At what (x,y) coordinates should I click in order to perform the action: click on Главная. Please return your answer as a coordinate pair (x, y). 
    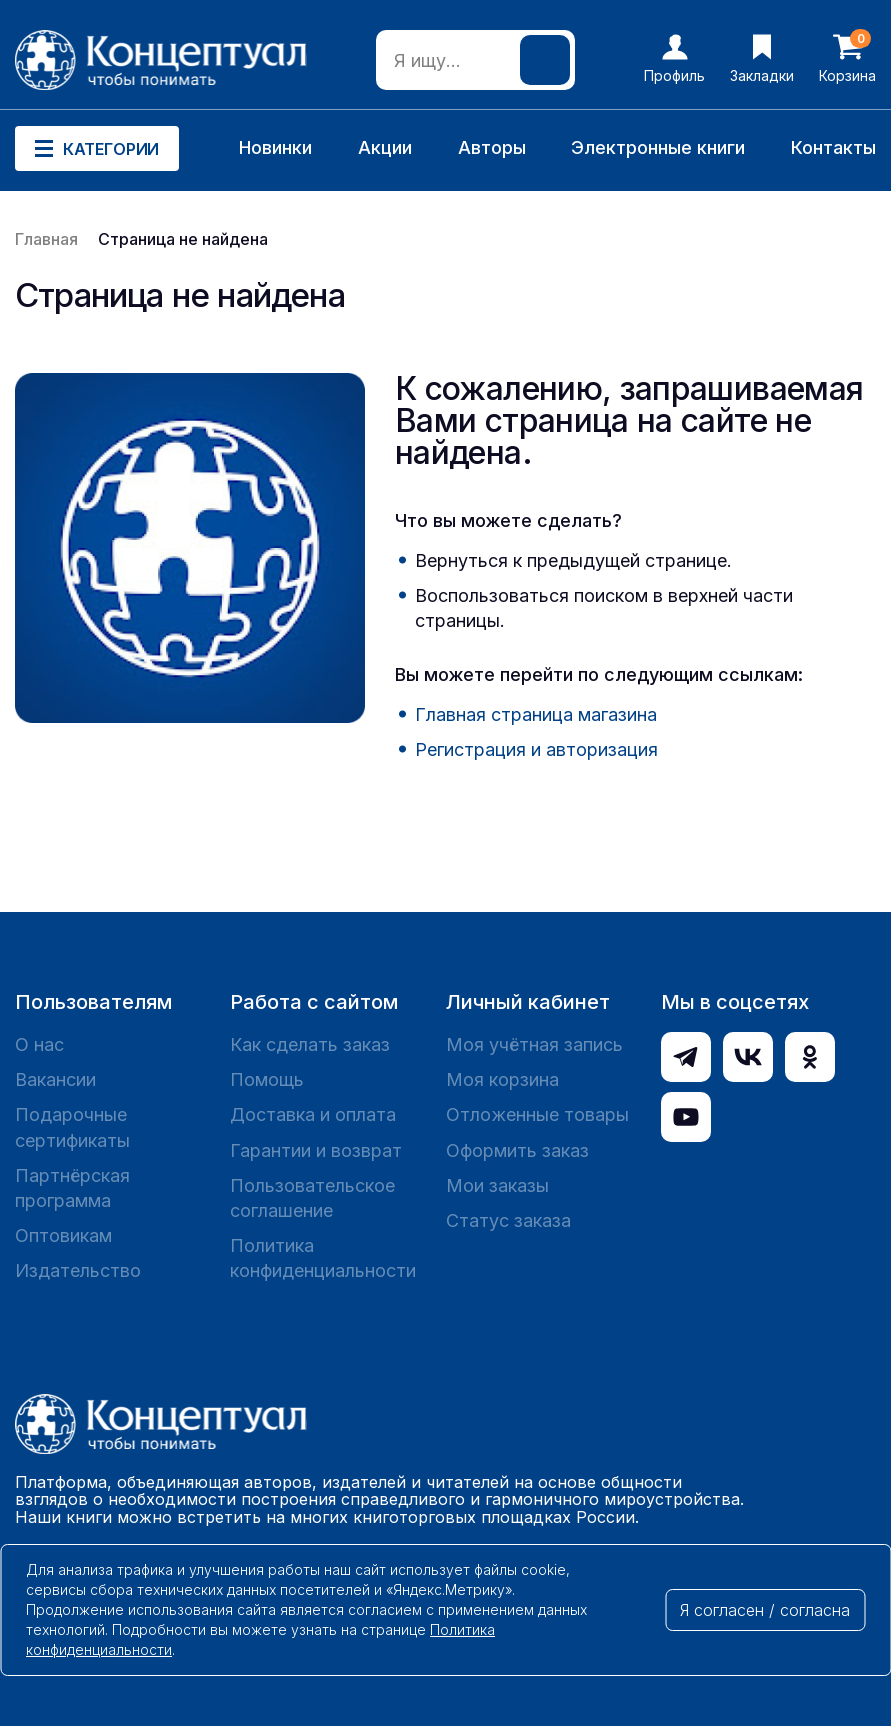
    Looking at the image, I should click on (46, 239).